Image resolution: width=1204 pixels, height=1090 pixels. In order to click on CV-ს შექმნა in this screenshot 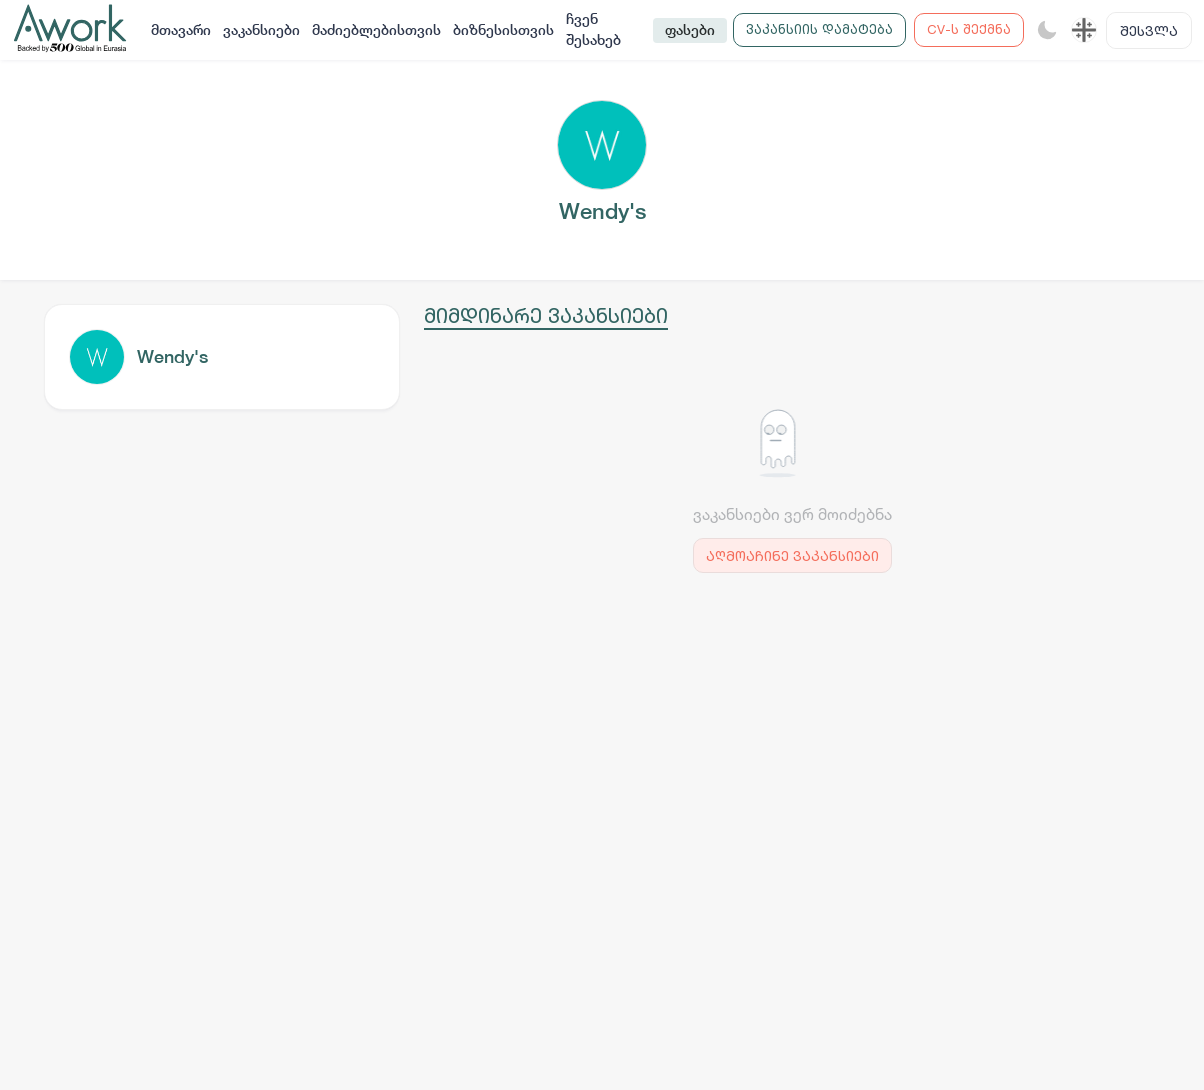, I will do `click(969, 29)`.